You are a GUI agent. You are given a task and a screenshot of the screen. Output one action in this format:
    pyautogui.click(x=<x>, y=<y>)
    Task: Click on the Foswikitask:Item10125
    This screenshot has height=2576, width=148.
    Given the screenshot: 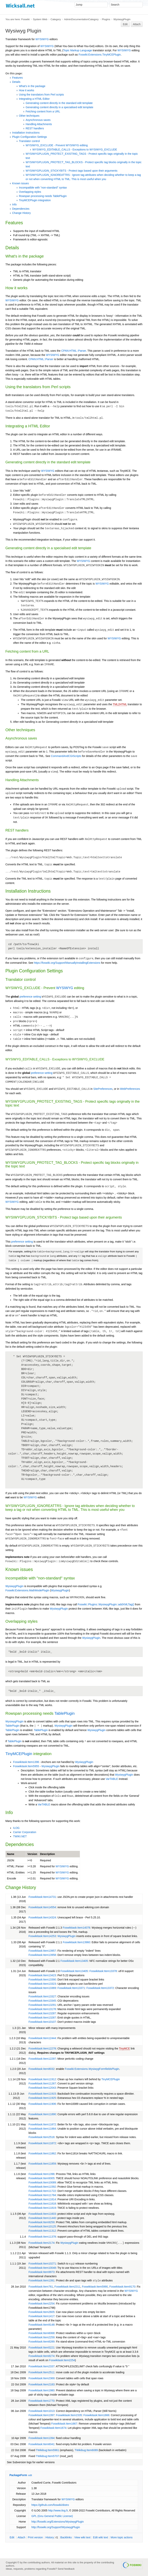 What is the action you would take?
    pyautogui.click(x=42, y=2226)
    